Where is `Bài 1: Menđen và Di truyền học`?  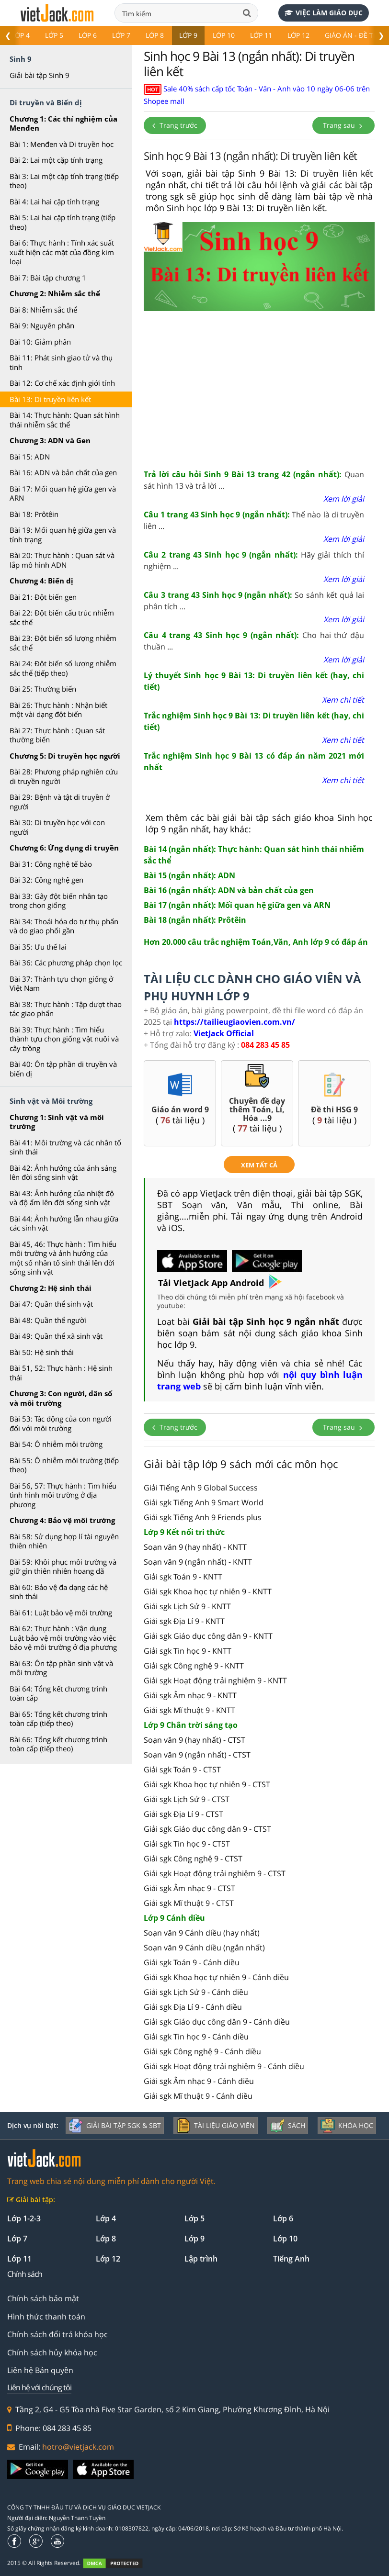
Bài 1: Menđen và Di truyền học is located at coordinates (62, 144).